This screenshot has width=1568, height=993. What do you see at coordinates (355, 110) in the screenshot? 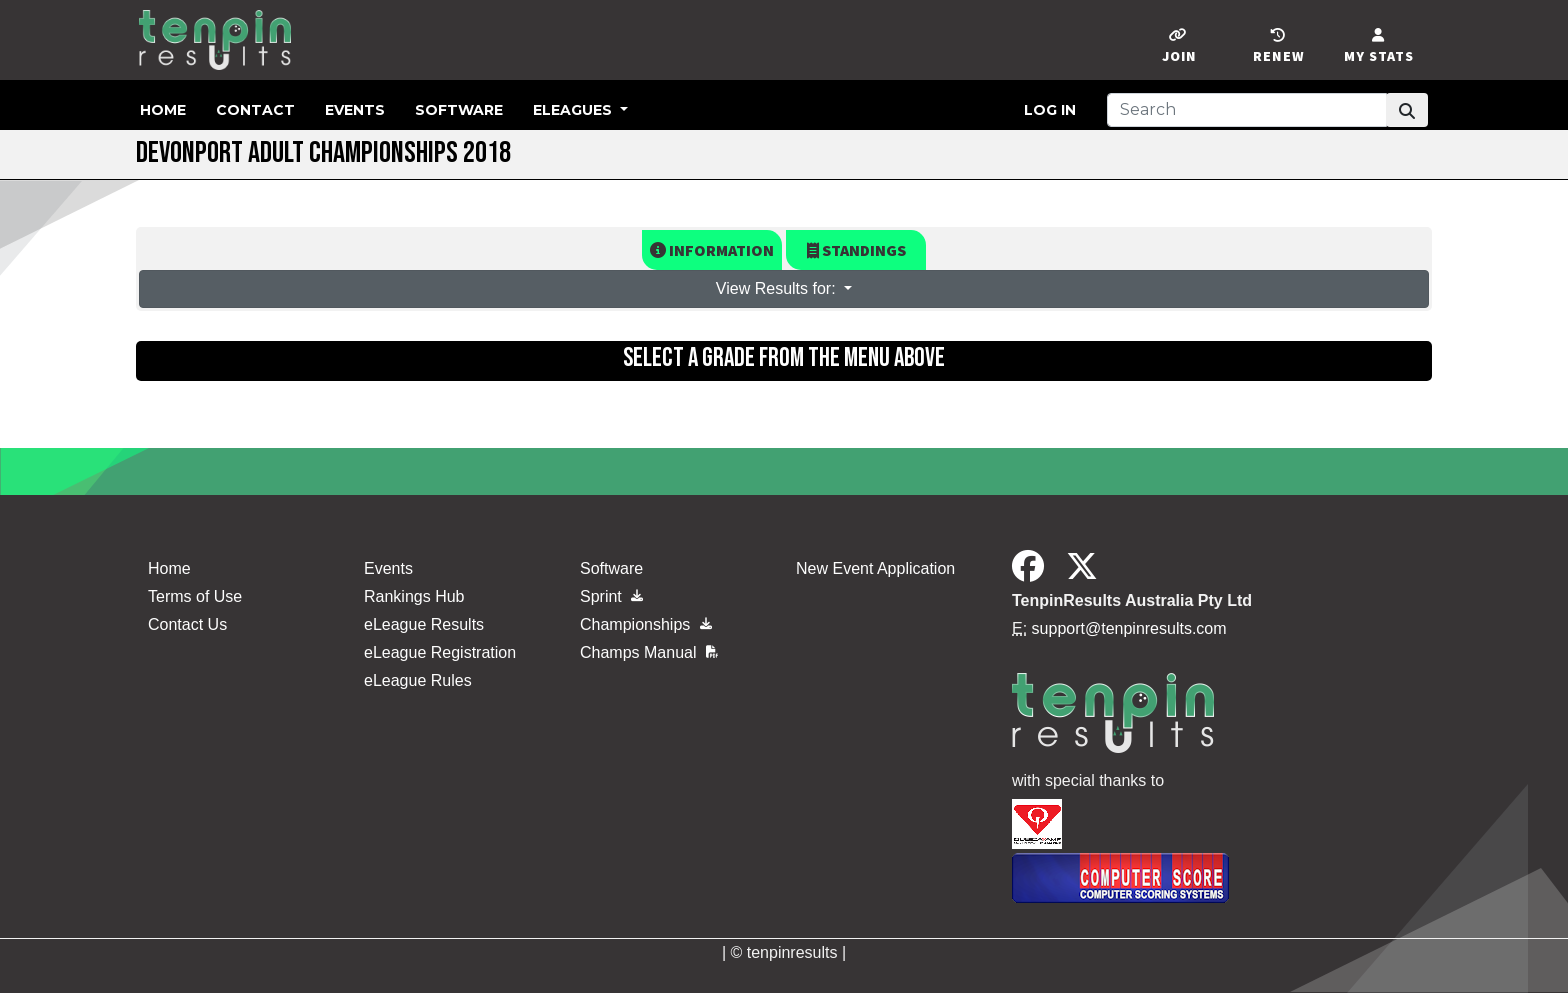
I see `Events` at bounding box center [355, 110].